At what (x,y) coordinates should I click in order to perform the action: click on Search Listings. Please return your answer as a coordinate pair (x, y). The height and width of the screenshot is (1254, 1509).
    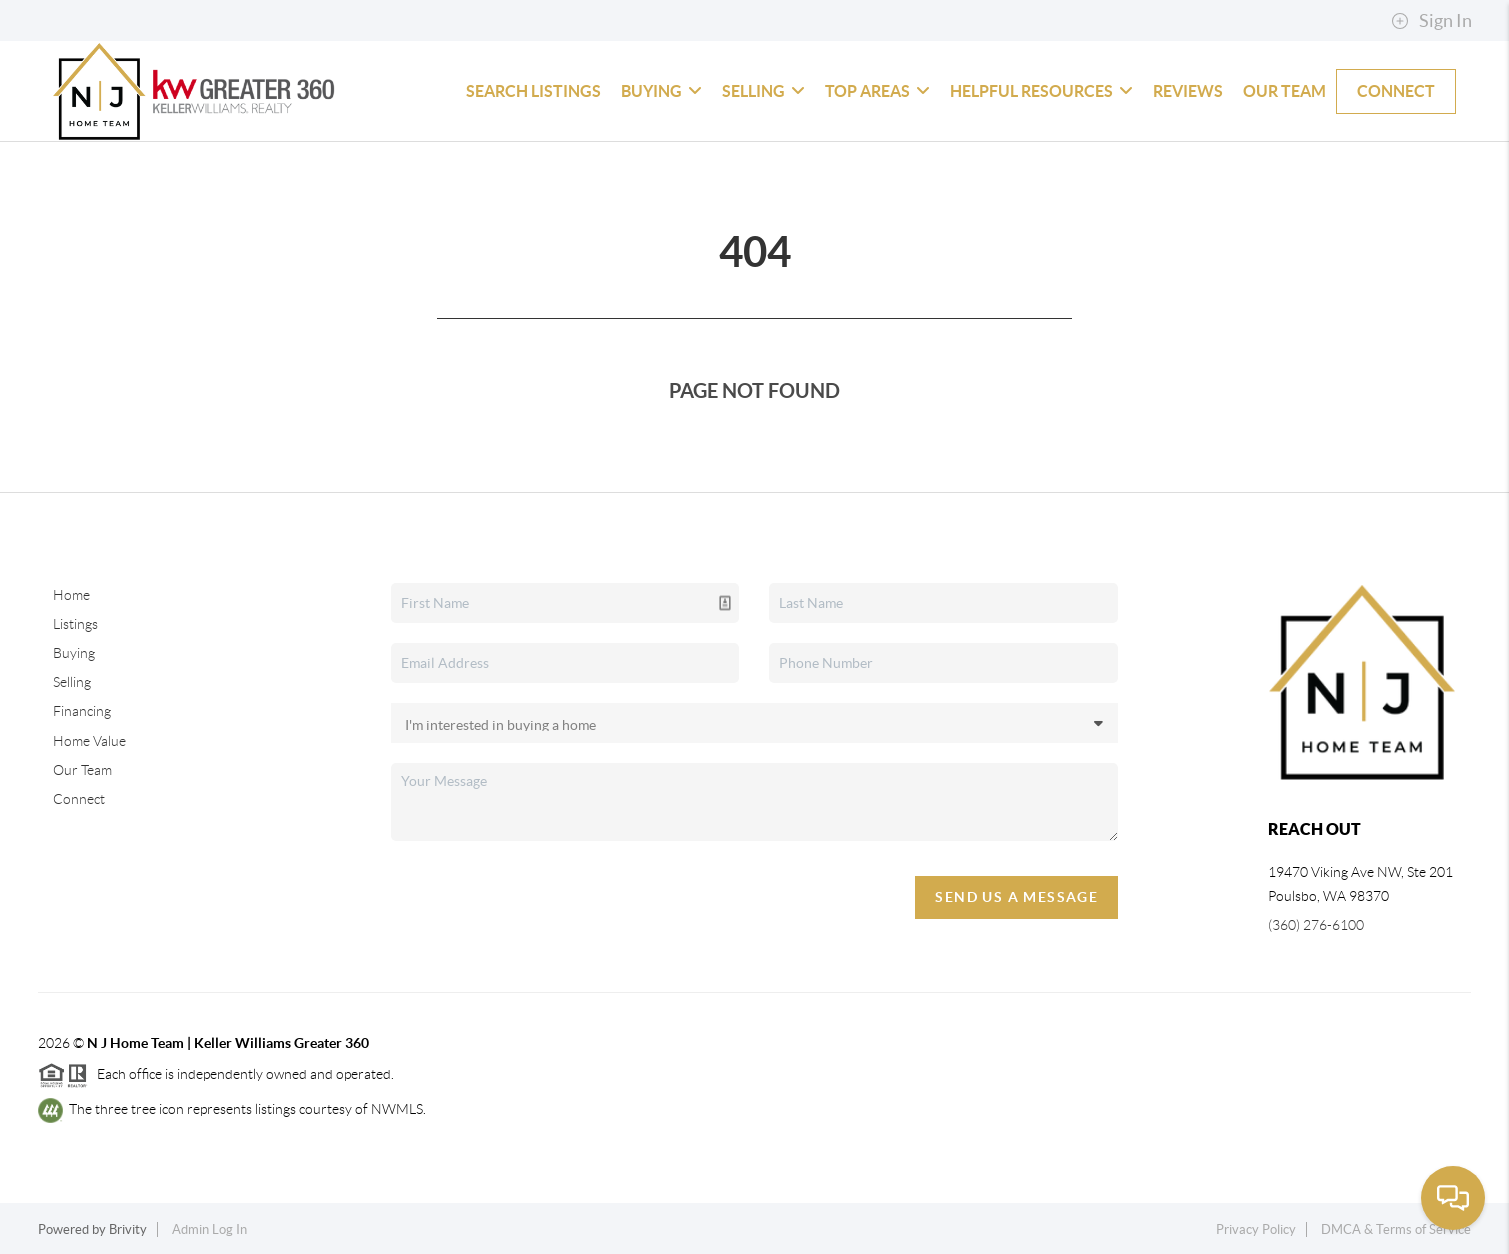
    Looking at the image, I should click on (533, 91).